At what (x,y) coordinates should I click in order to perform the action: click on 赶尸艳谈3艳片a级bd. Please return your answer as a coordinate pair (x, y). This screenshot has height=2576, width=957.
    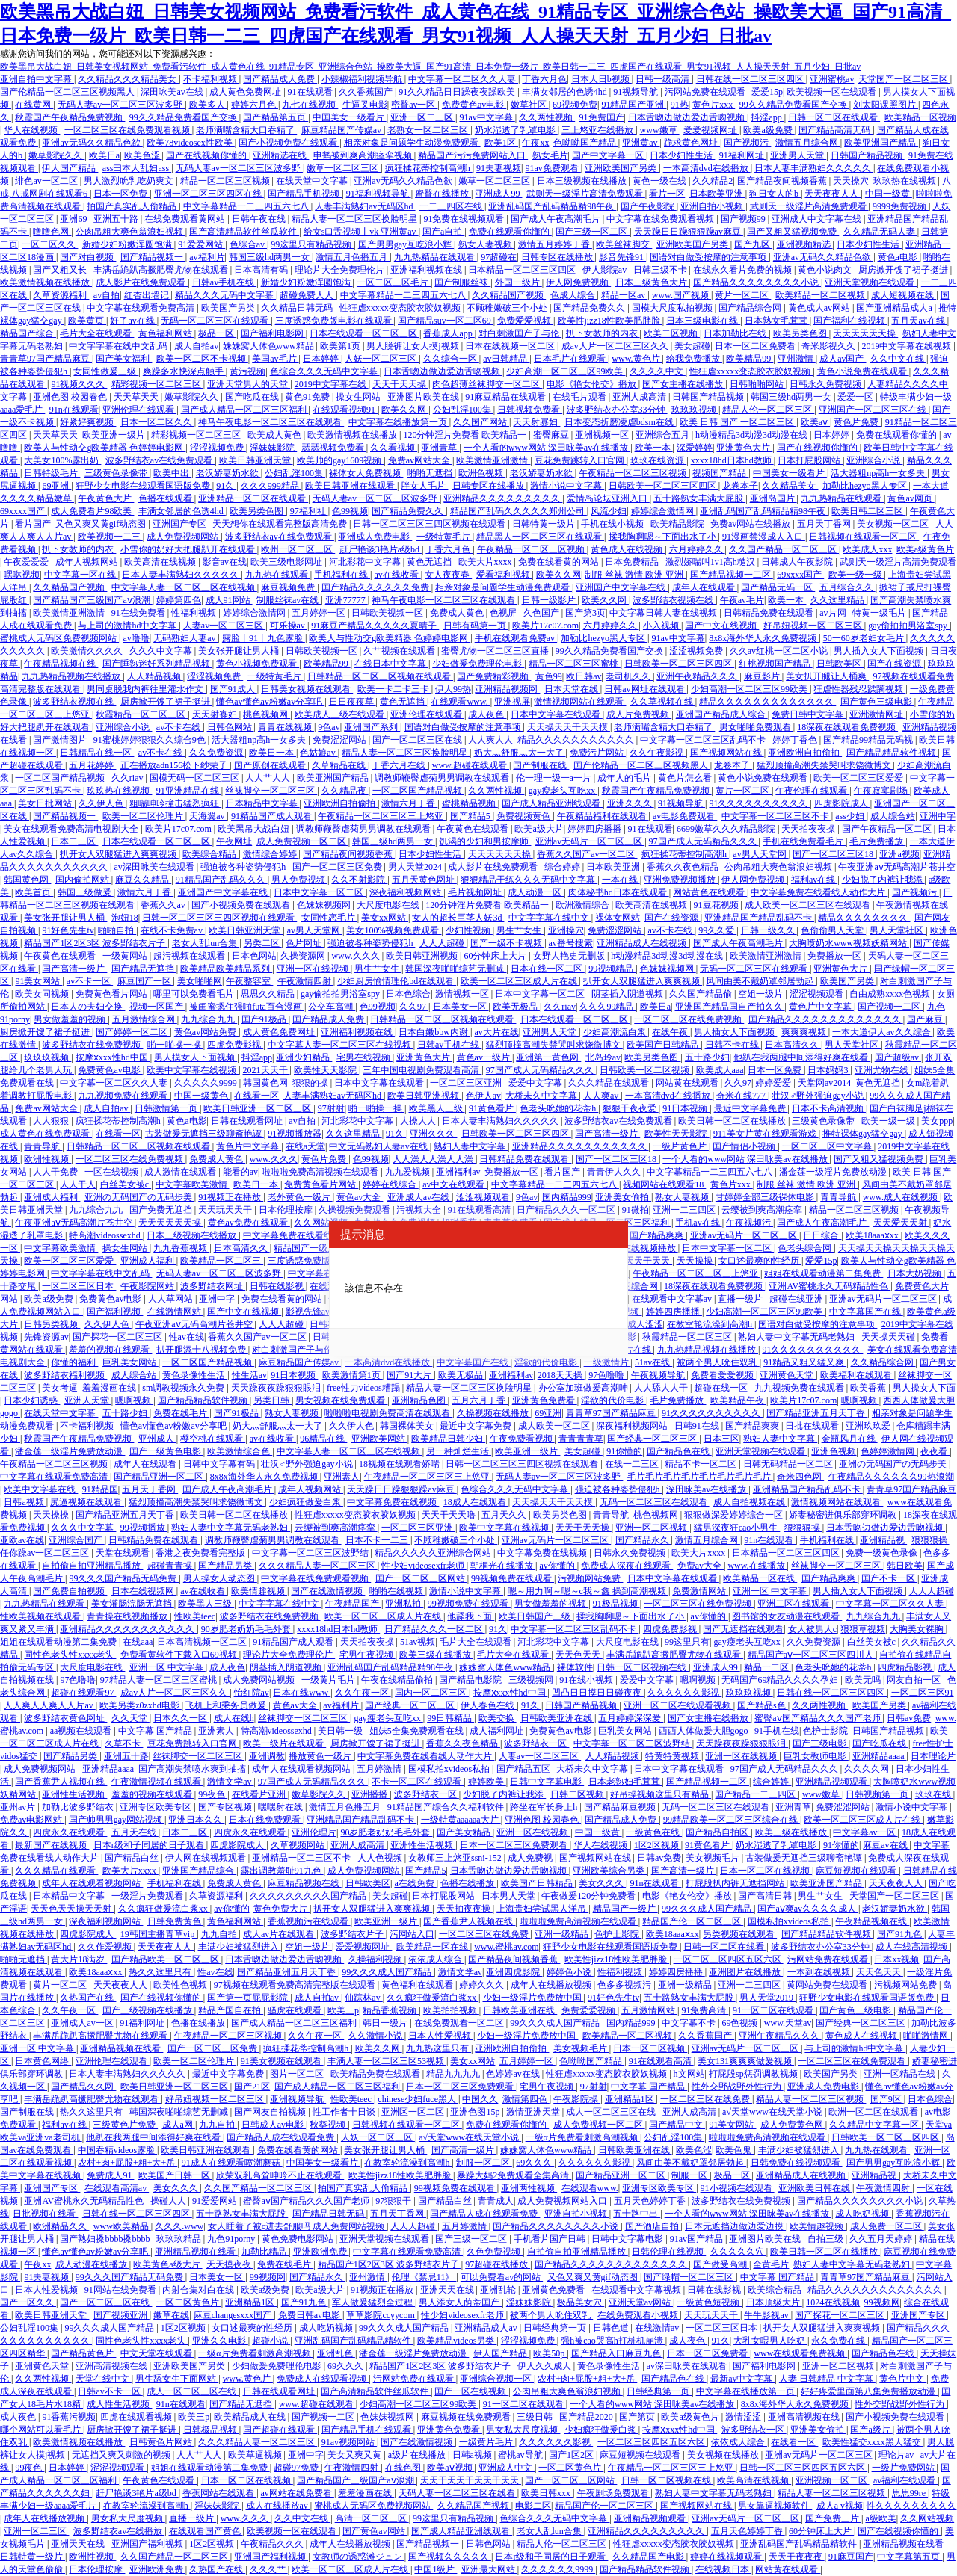
    Looking at the image, I should click on (380, 549).